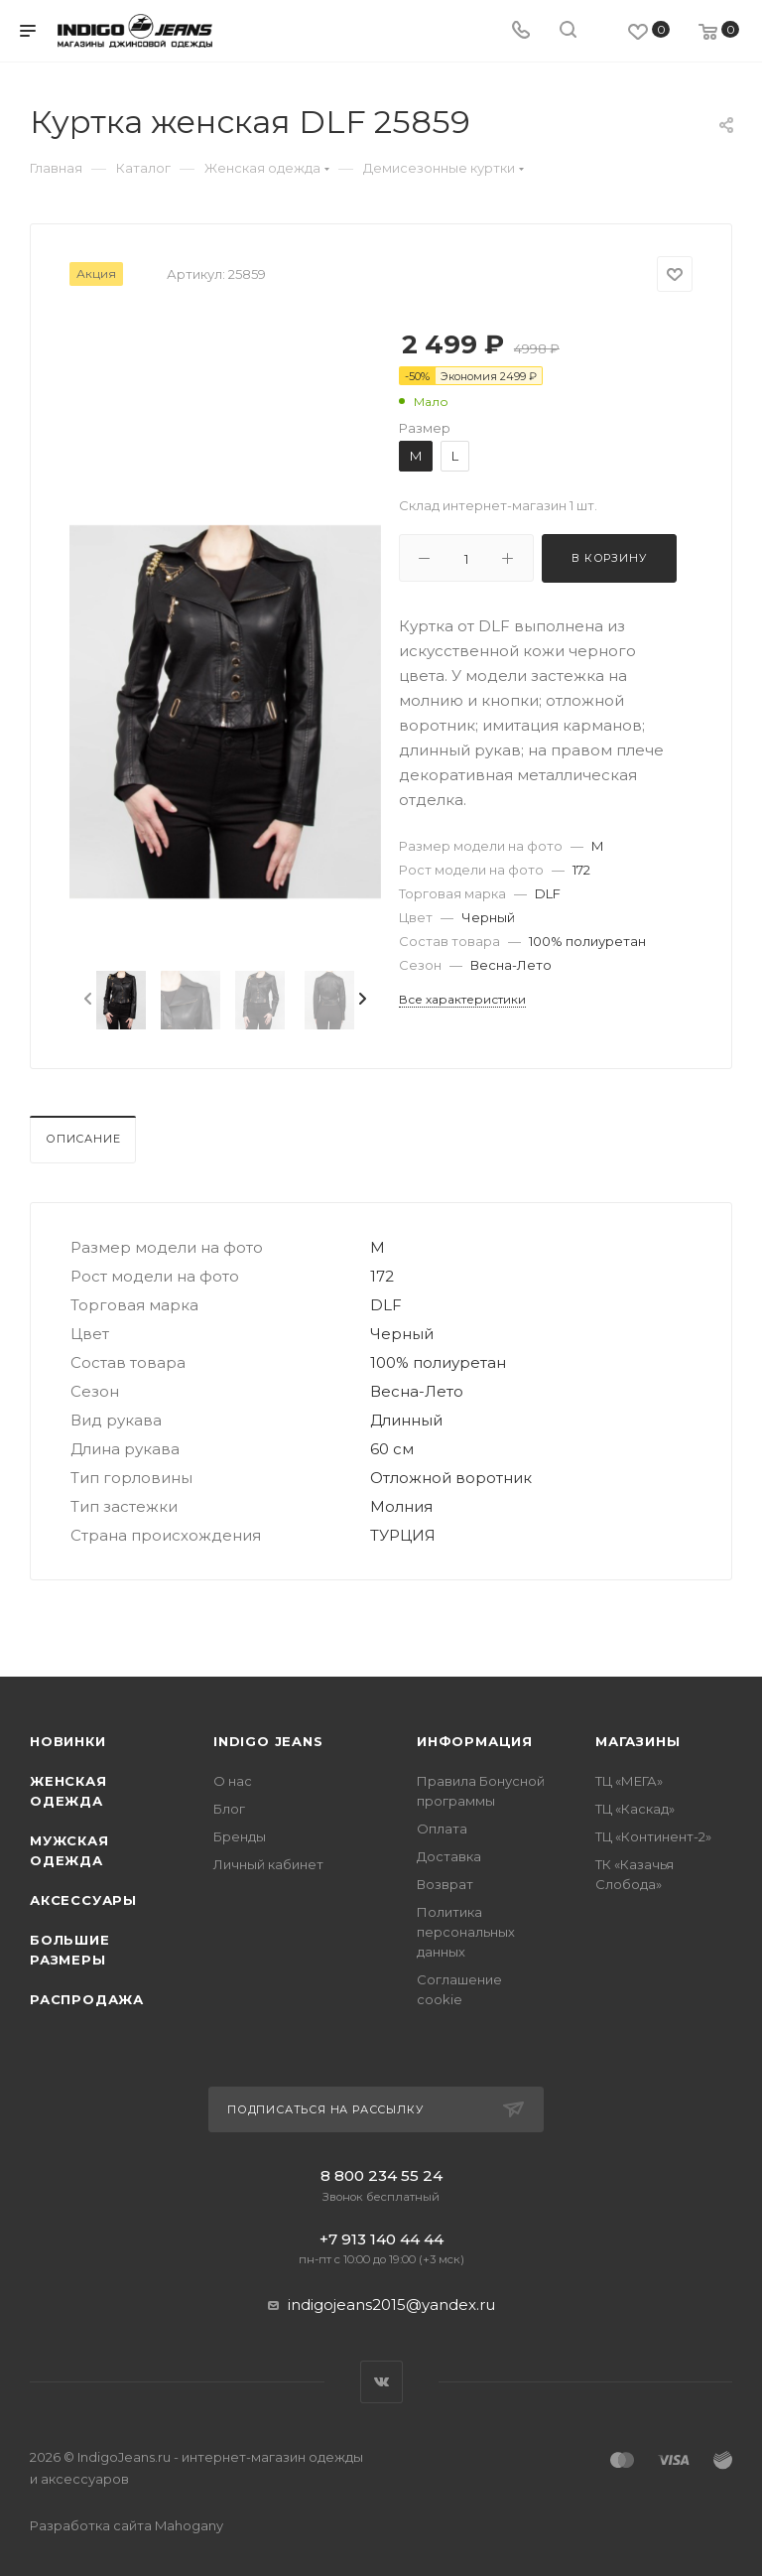 The width and height of the screenshot is (762, 2576). Describe the element at coordinates (239, 1836) in the screenshot. I see `Бренды` at that location.